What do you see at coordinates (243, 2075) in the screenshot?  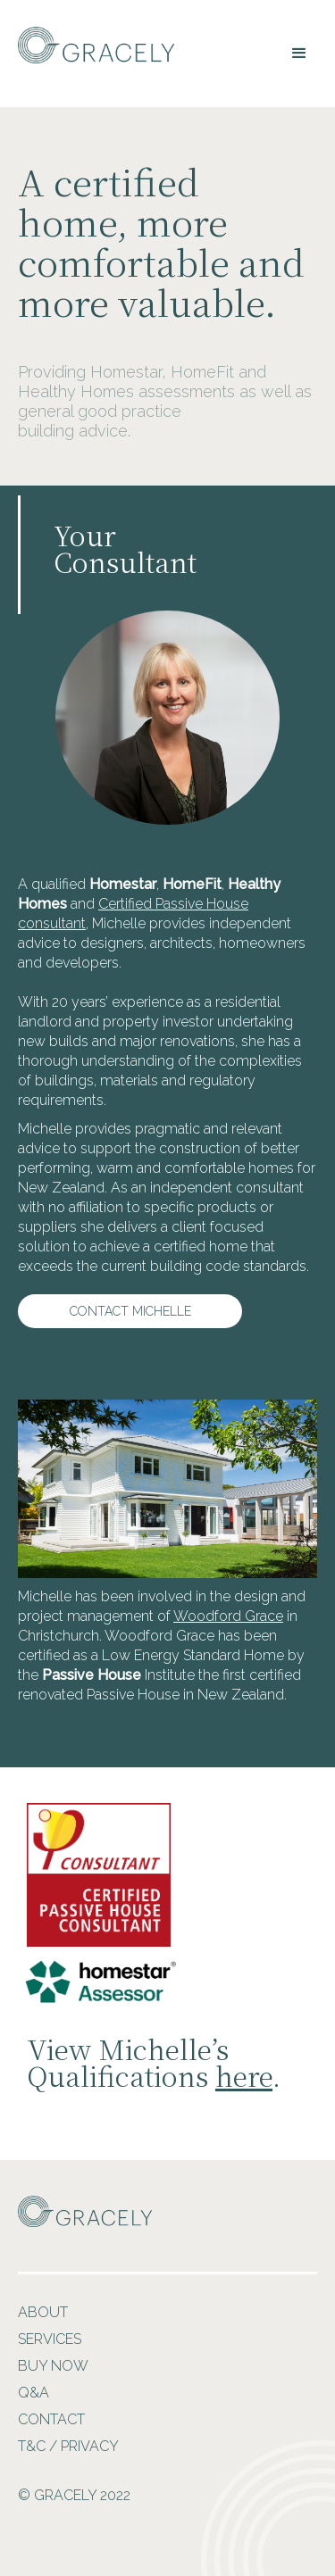 I see `here` at bounding box center [243, 2075].